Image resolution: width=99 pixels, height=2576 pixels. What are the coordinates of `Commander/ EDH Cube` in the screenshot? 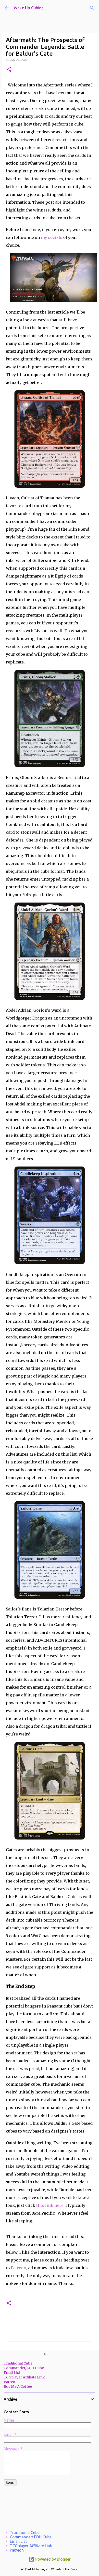 It's located at (30, 2537).